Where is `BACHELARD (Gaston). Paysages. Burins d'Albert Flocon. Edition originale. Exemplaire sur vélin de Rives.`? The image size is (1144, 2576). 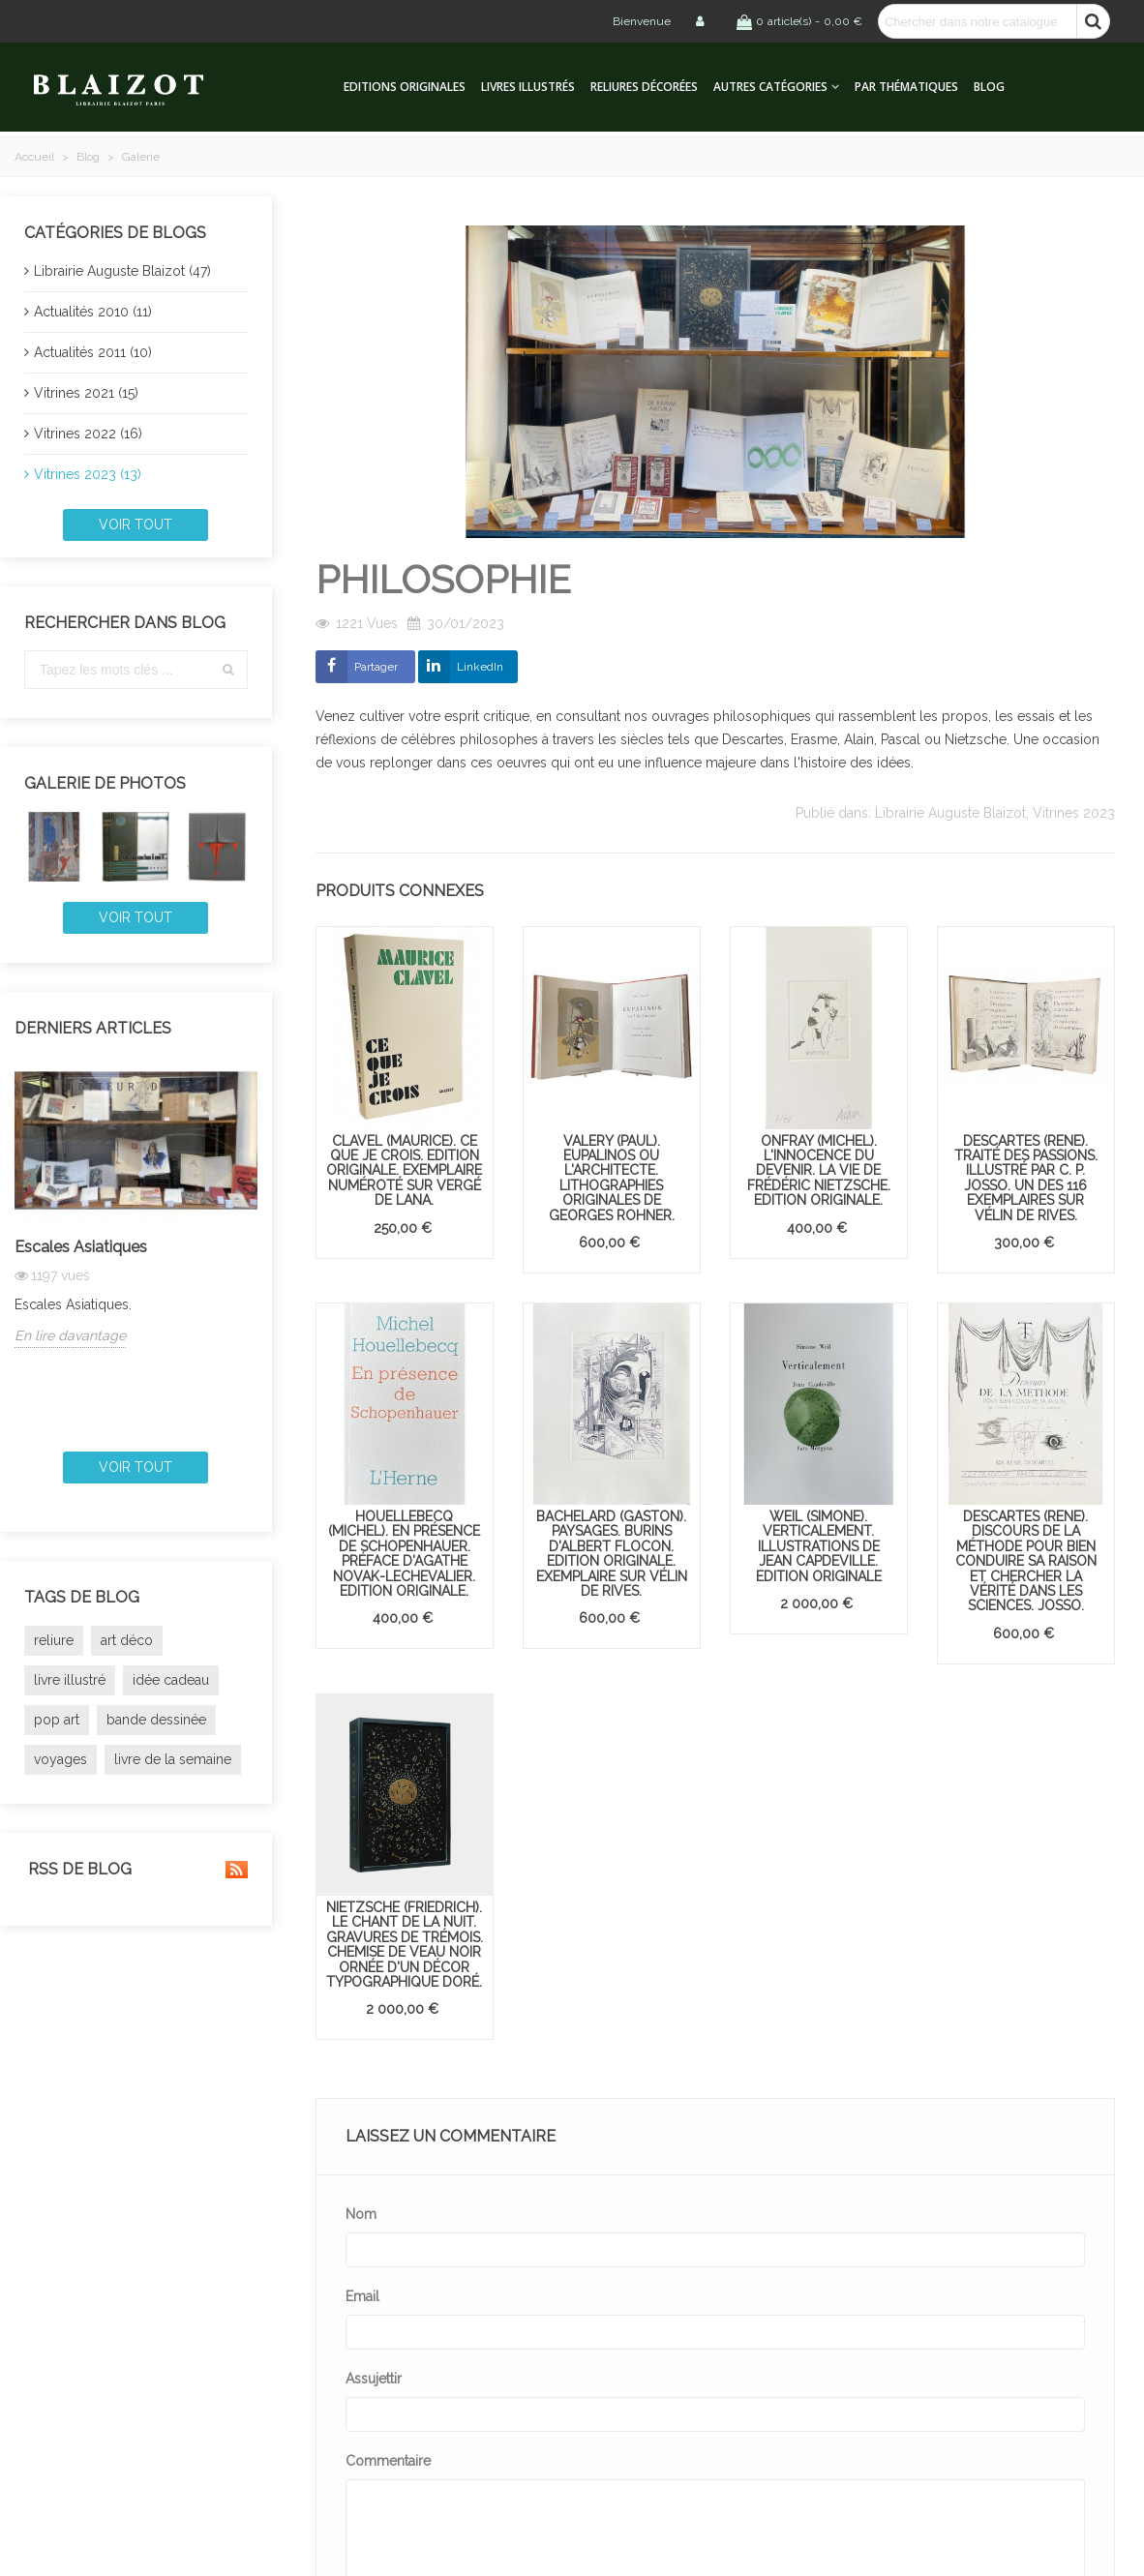
BACHELARD (Gaston). Paysages. Burins d'Albert Flocon. Edition originale. Exemplaire sur vélin de Rives. is located at coordinates (611, 1554).